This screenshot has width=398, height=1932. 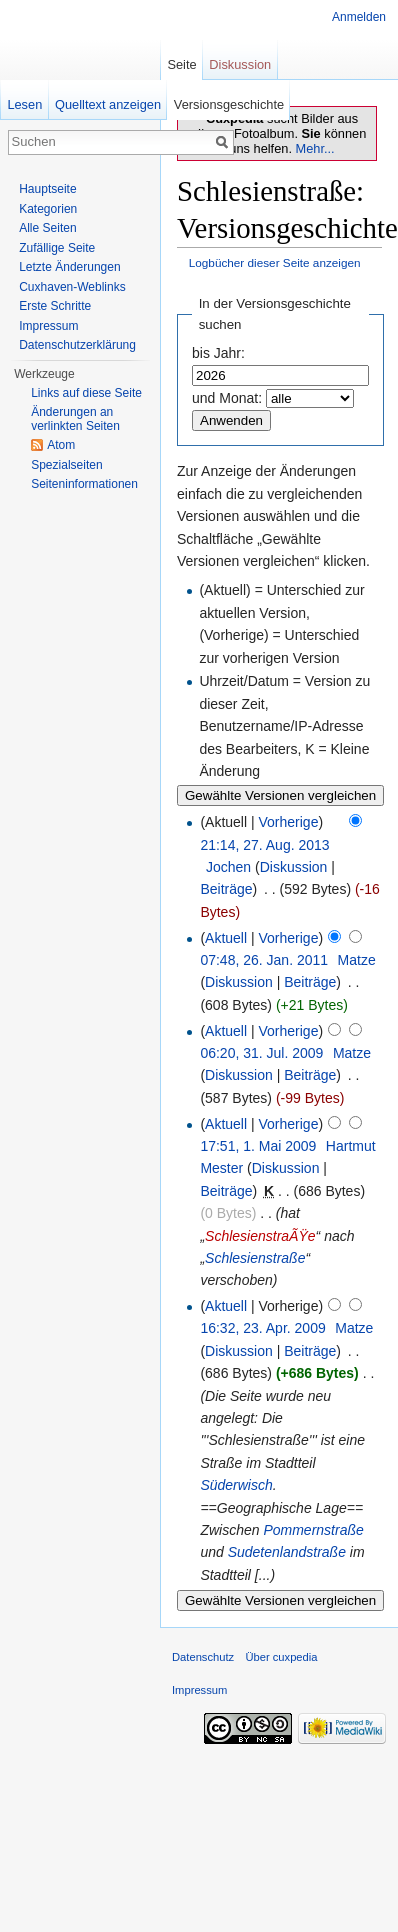 I want to click on Kategorien, so click(x=48, y=209).